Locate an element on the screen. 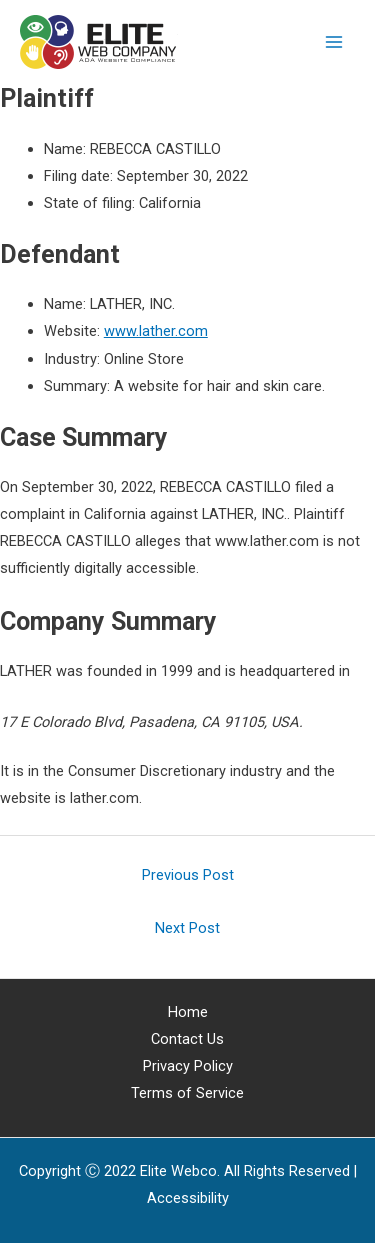 This screenshot has height=1243, width=375. Privacy Policy is located at coordinates (188, 1066).